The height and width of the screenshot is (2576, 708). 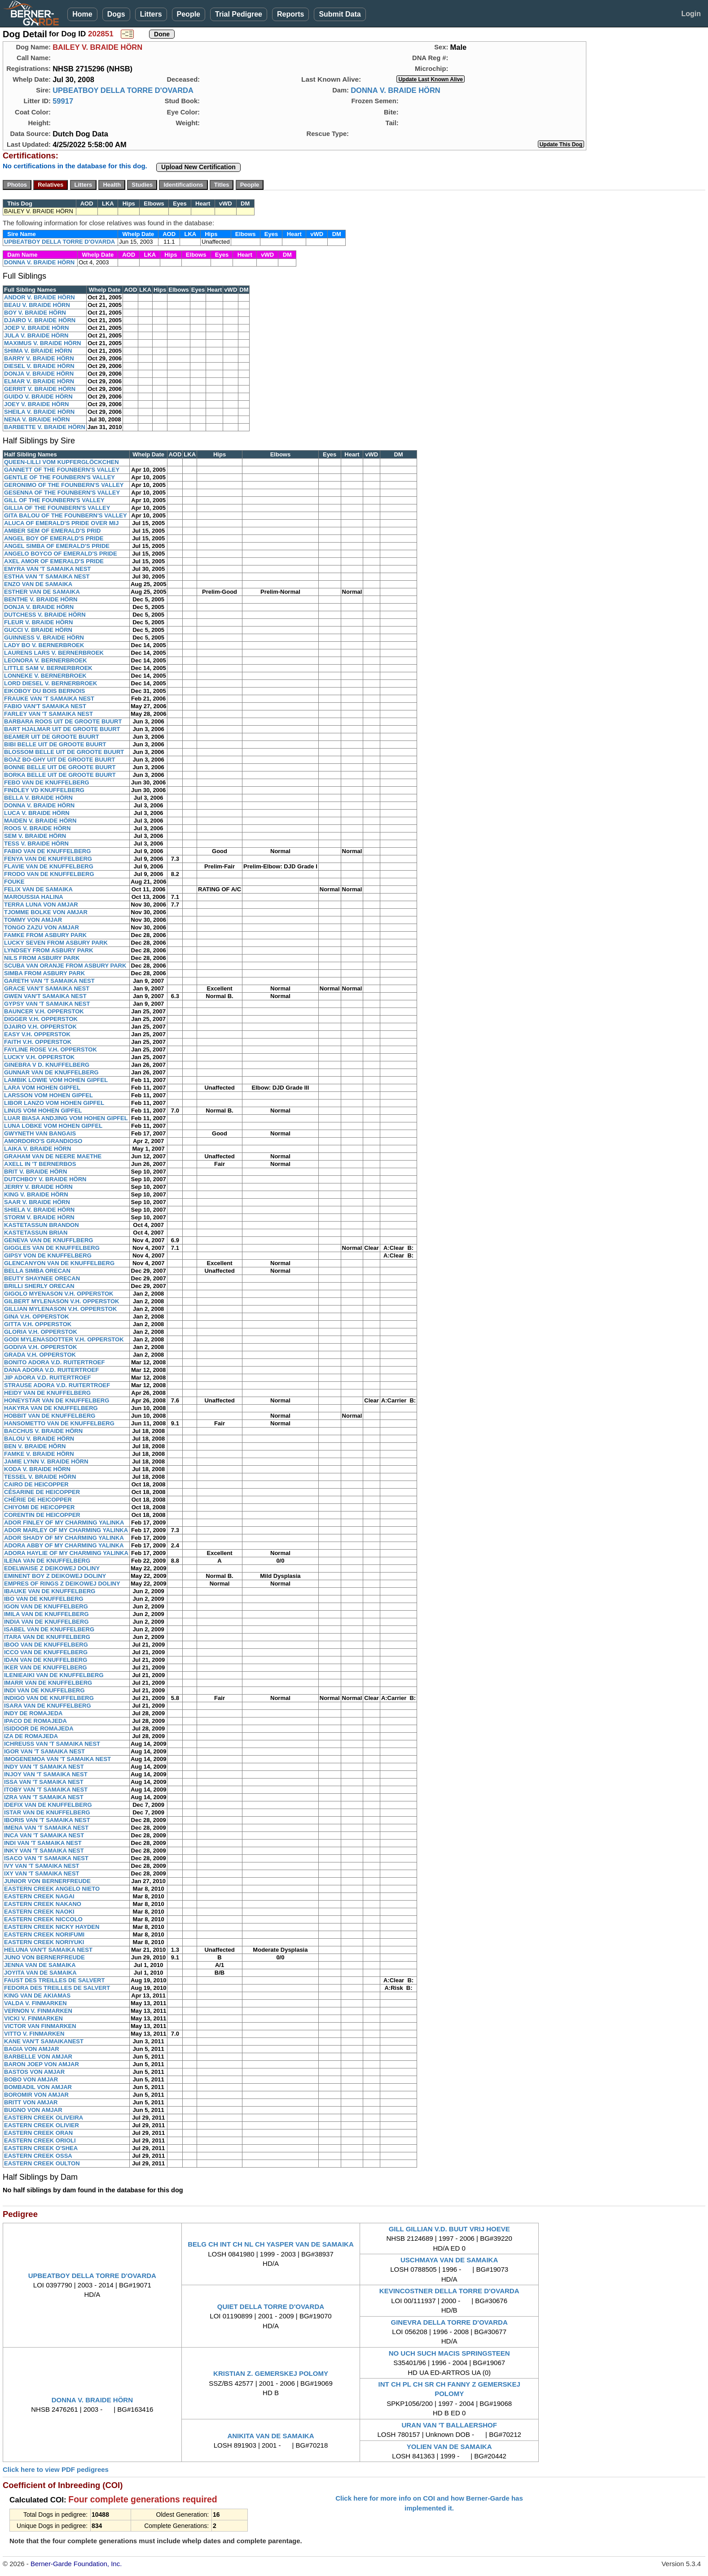 I want to click on AMBER SEM OF EMERALD'S PRID, so click(x=52, y=530).